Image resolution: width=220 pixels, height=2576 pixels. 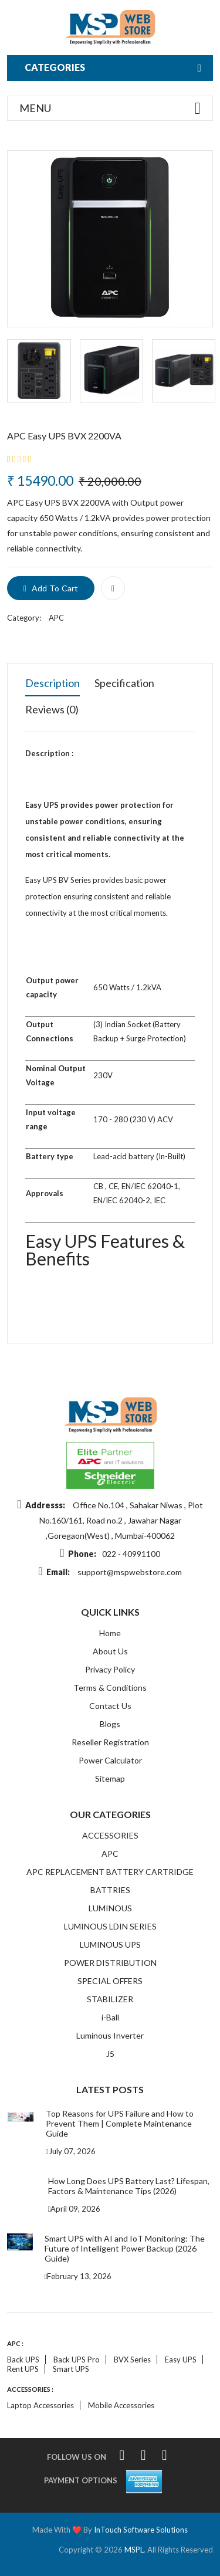 What do you see at coordinates (110, 2017) in the screenshot?
I see `i-Ball` at bounding box center [110, 2017].